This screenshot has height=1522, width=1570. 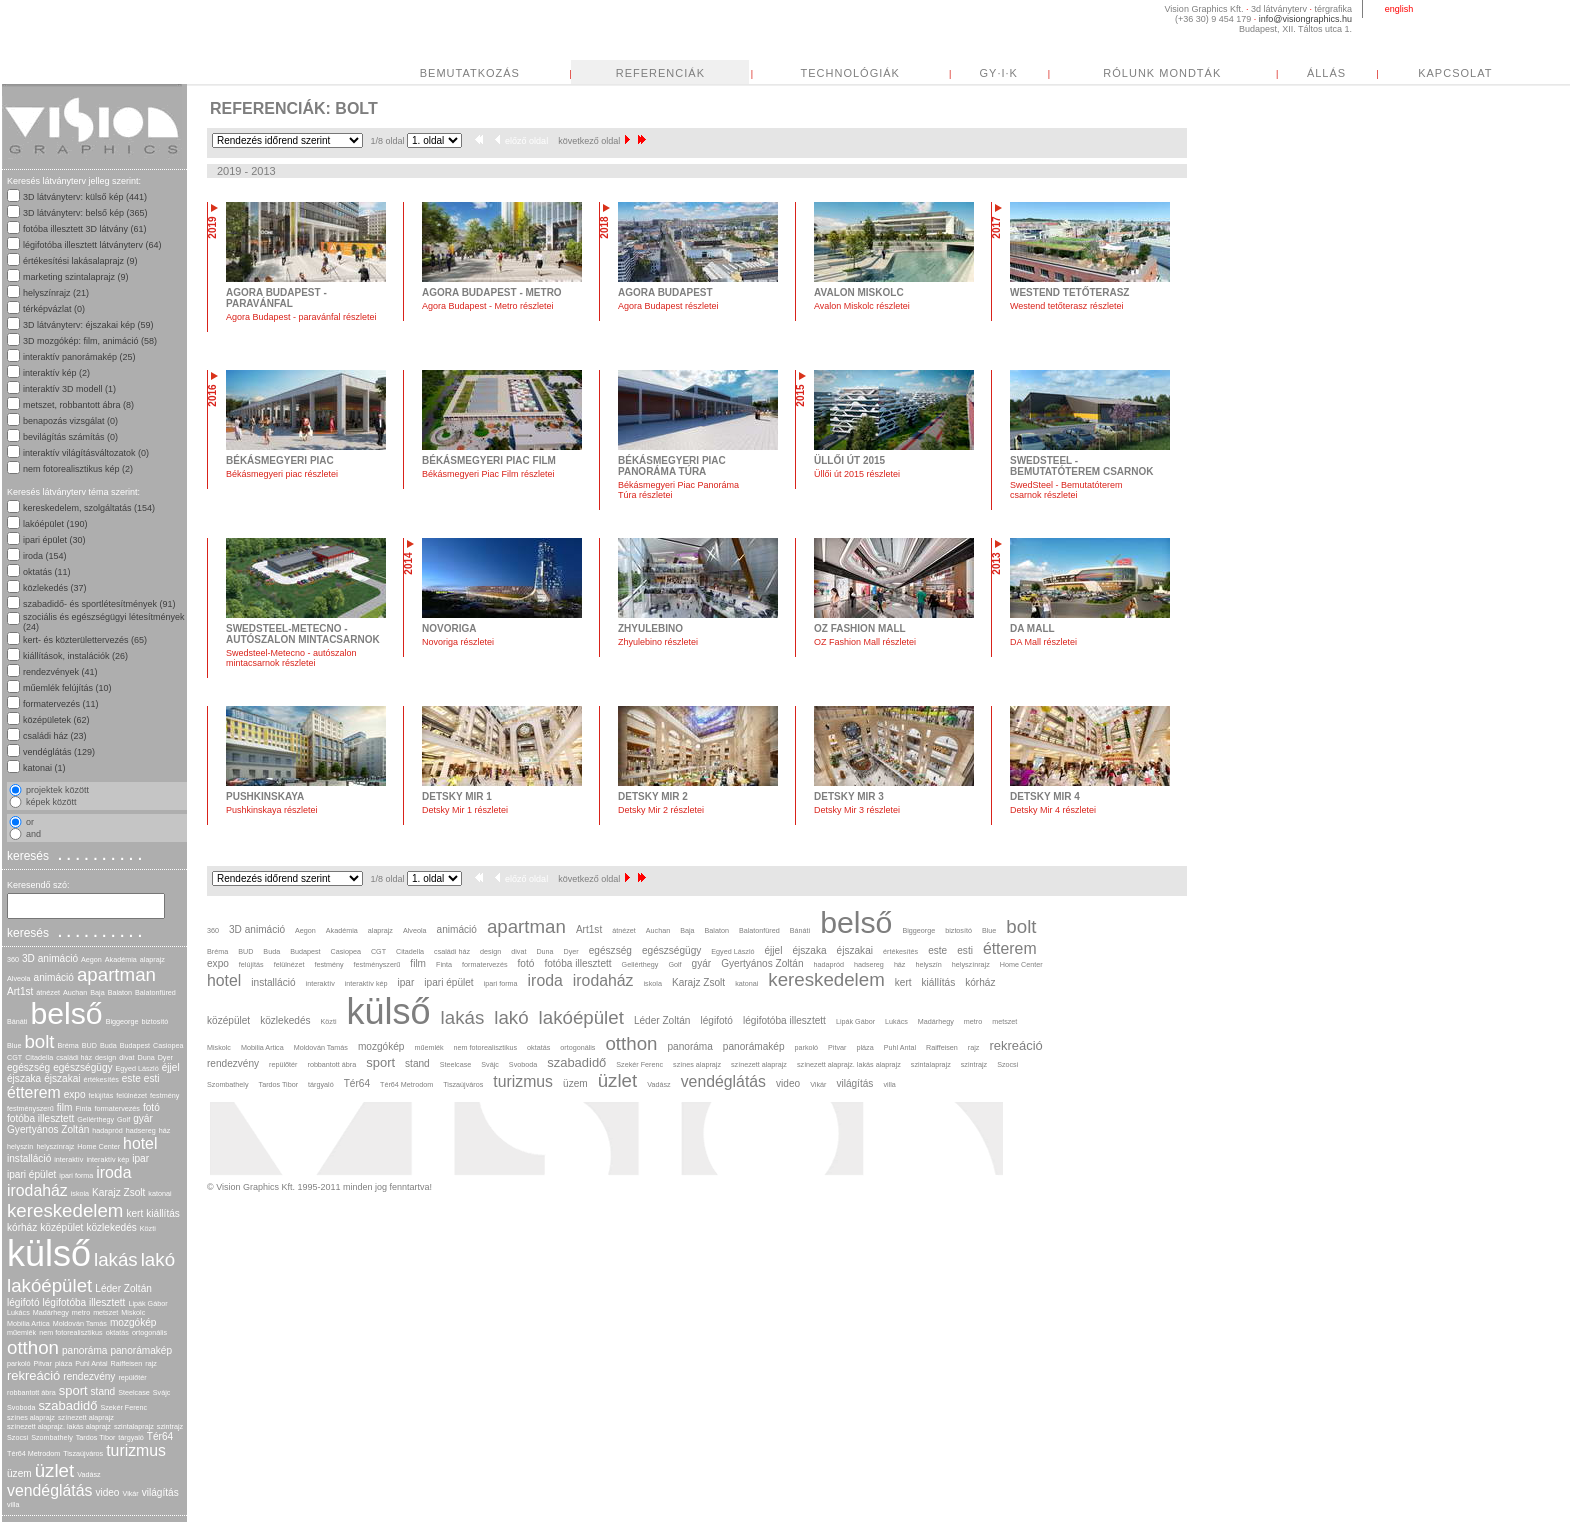 I want to click on légifotóba illesztett látványterv (64), so click(x=92, y=245).